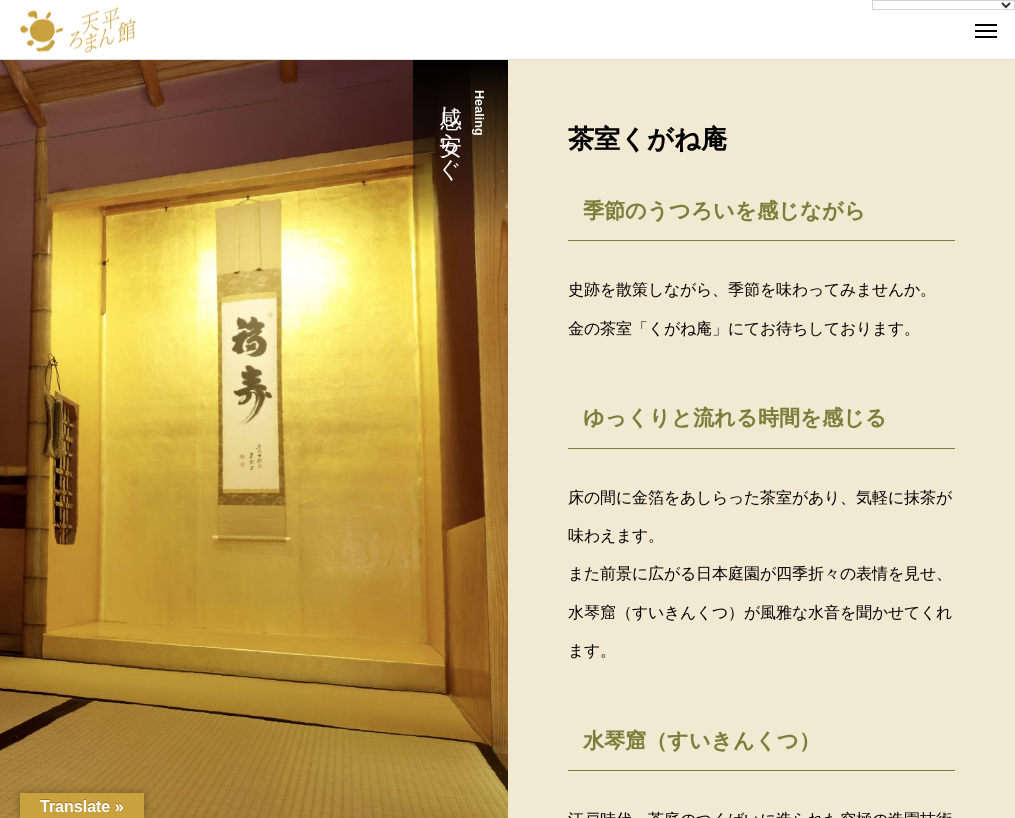 The height and width of the screenshot is (818, 1015). I want to click on [Language Translate Widget], so click(943, 5).